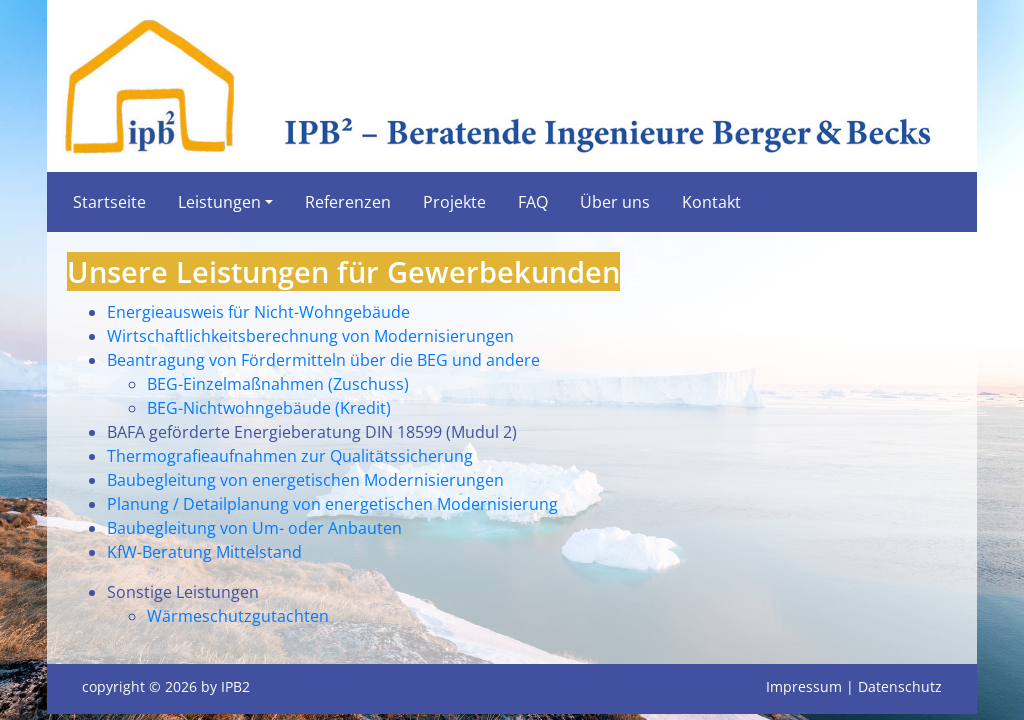  What do you see at coordinates (310, 336) in the screenshot?
I see `Wirtschaftlichkeitsberechnung von Modernisierungen` at bounding box center [310, 336].